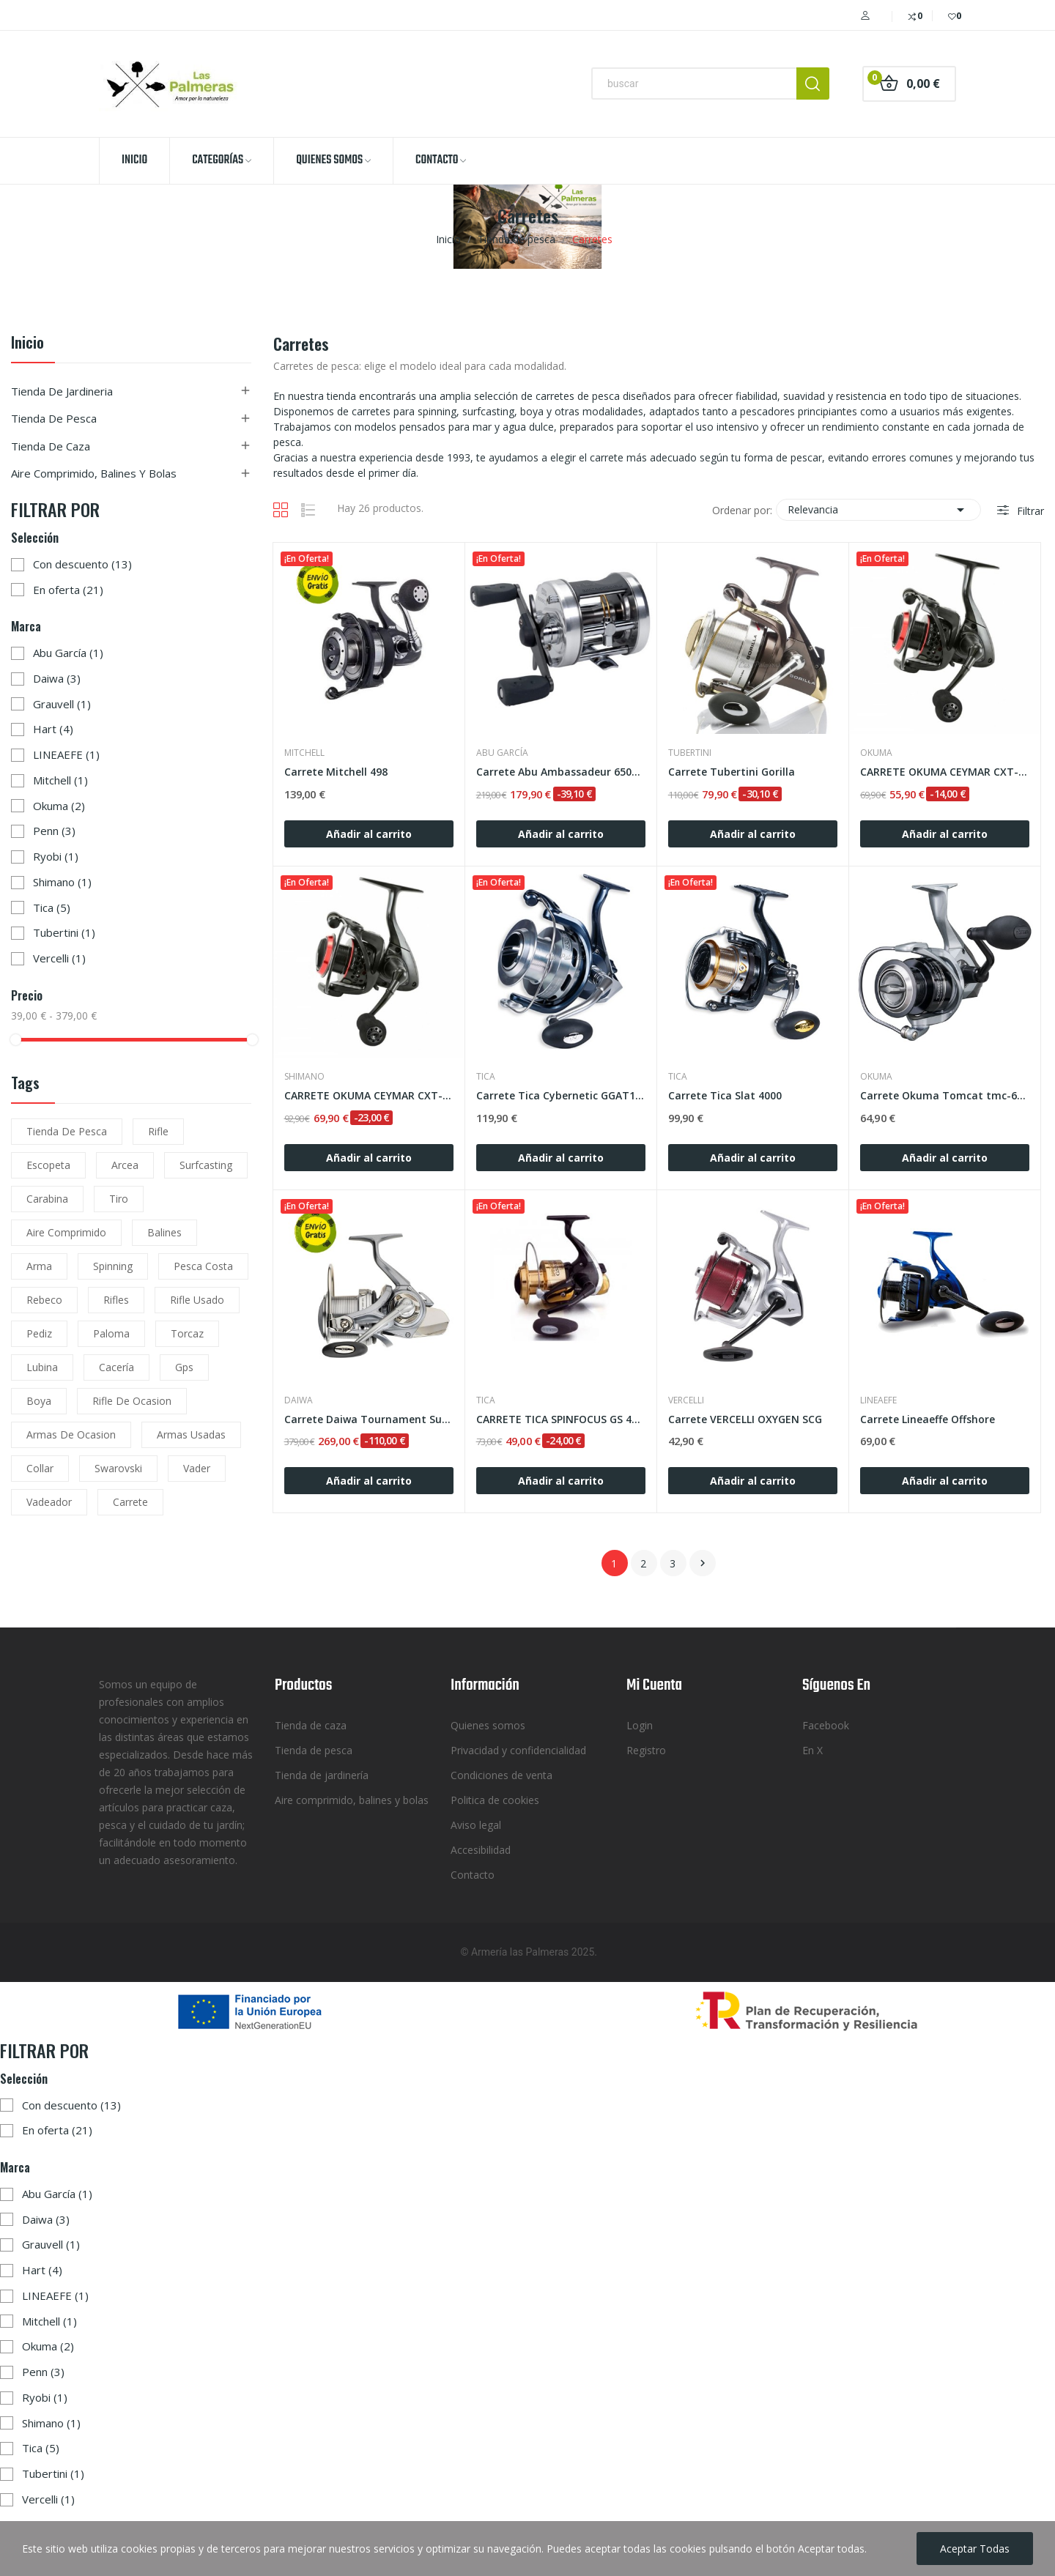  Describe the element at coordinates (158, 1131) in the screenshot. I see `rifle` at that location.